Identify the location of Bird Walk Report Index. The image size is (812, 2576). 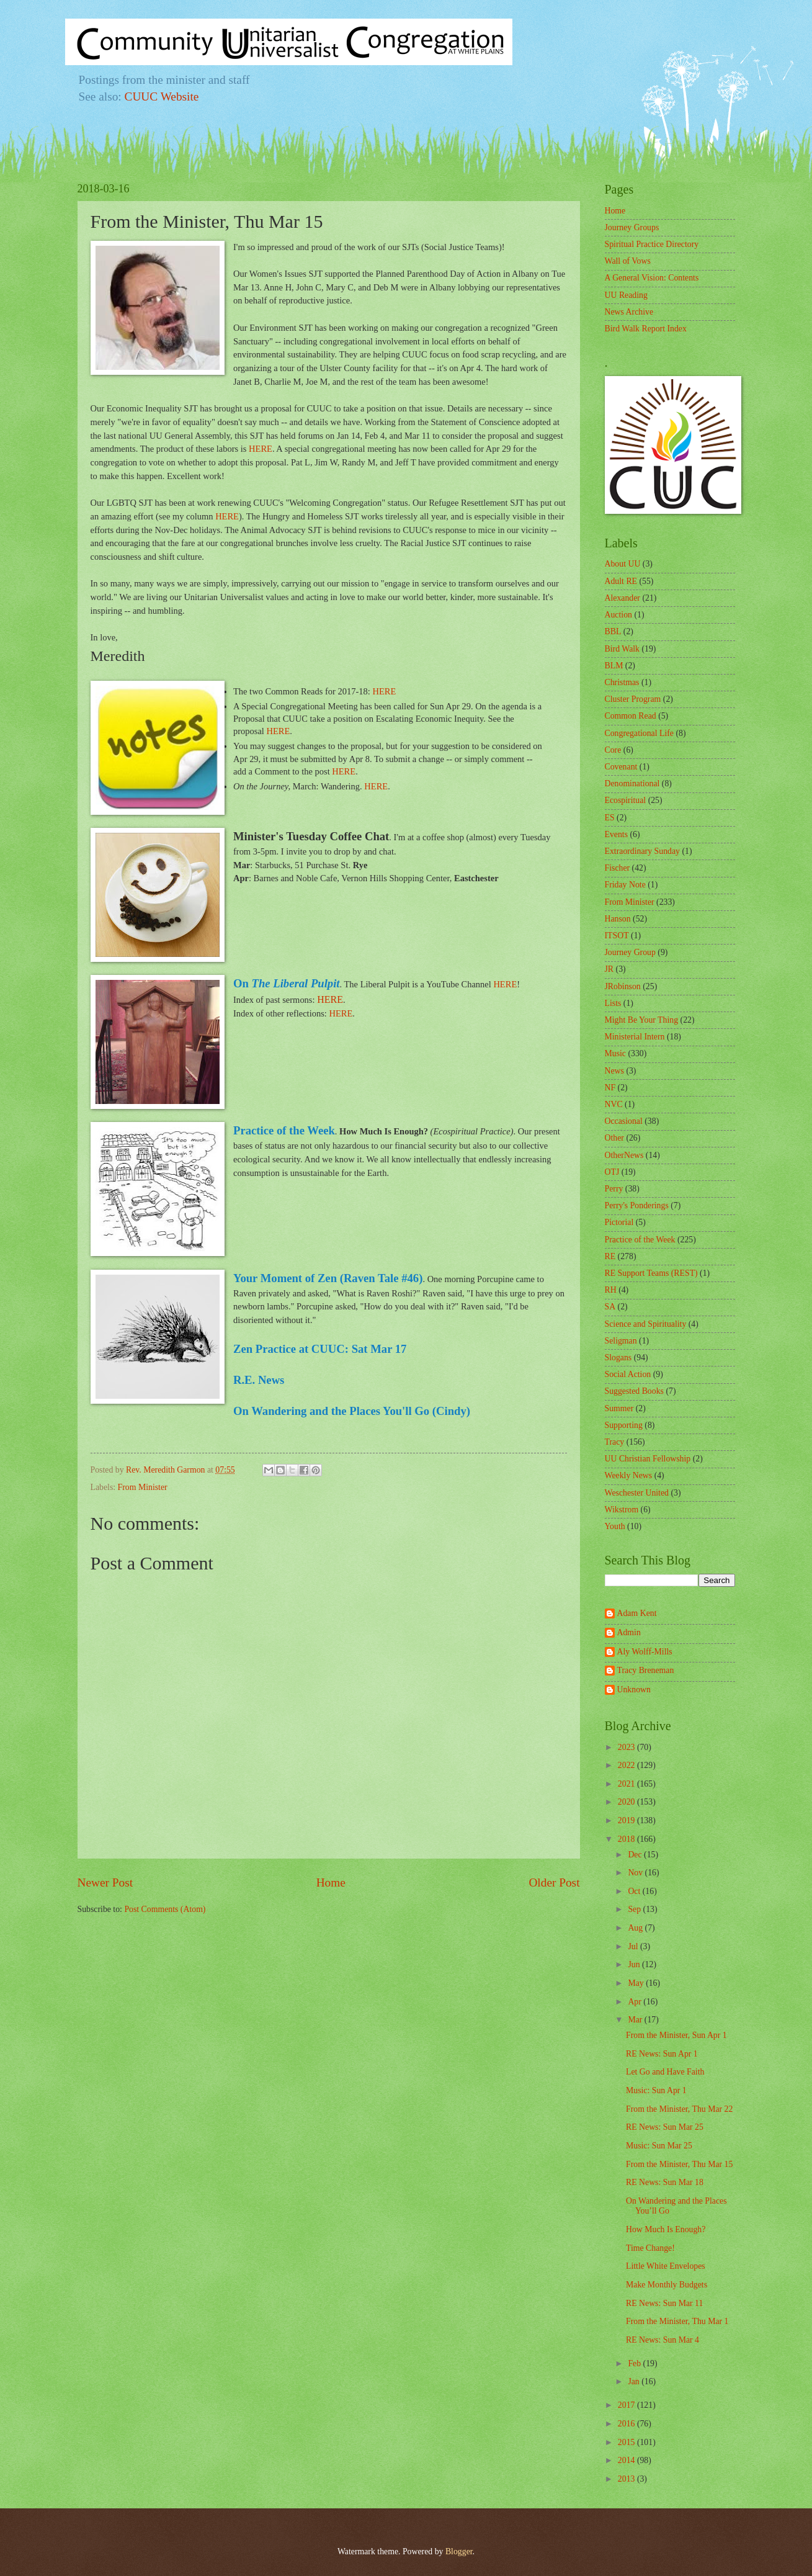
(646, 328).